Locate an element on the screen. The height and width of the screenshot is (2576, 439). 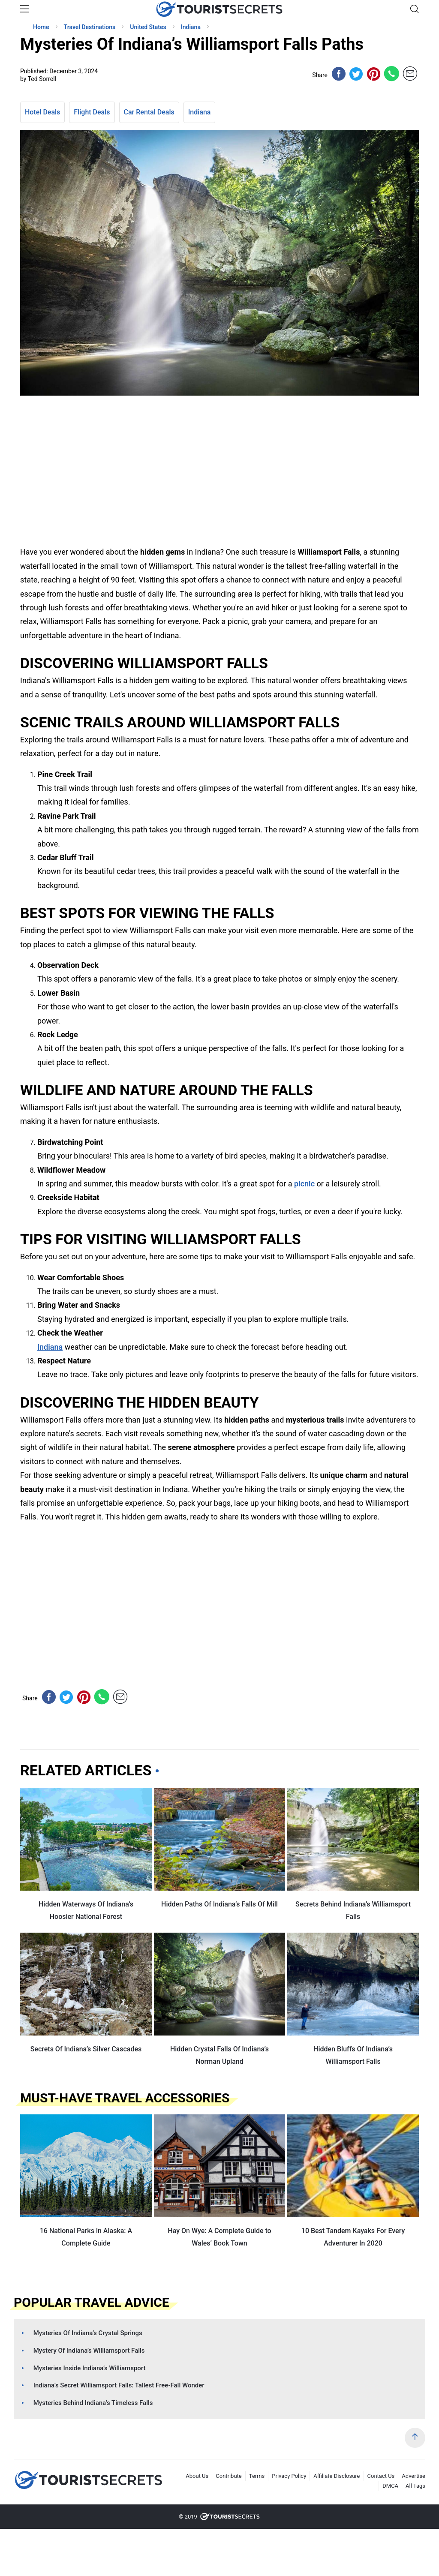
Mysteries Inside Indiana’s Williamsport is located at coordinates (89, 2368).